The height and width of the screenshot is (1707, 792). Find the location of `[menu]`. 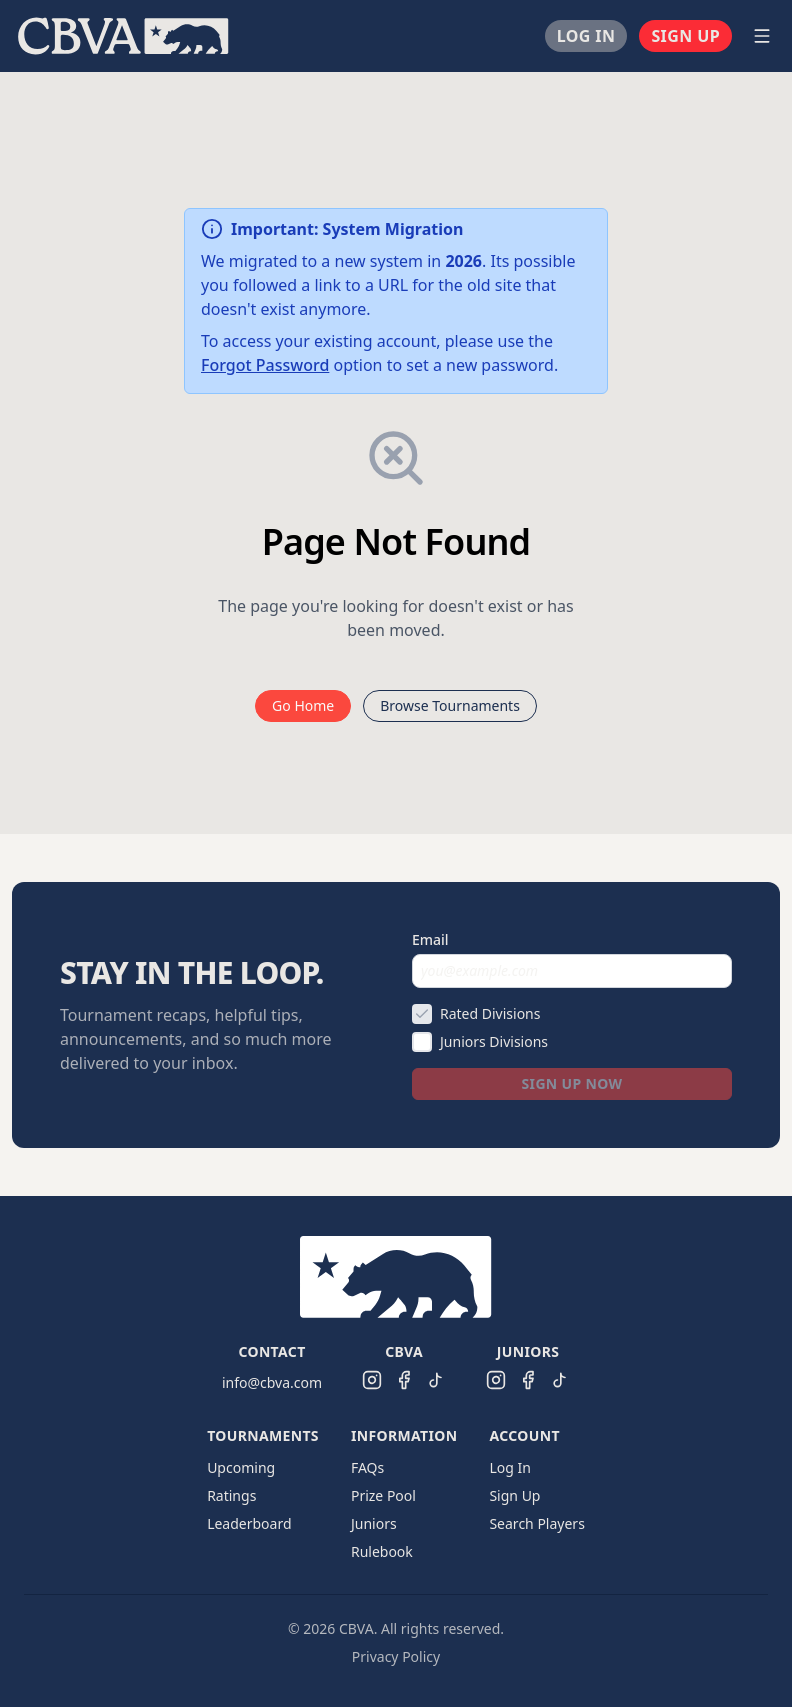

[menu] is located at coordinates (372, 36).